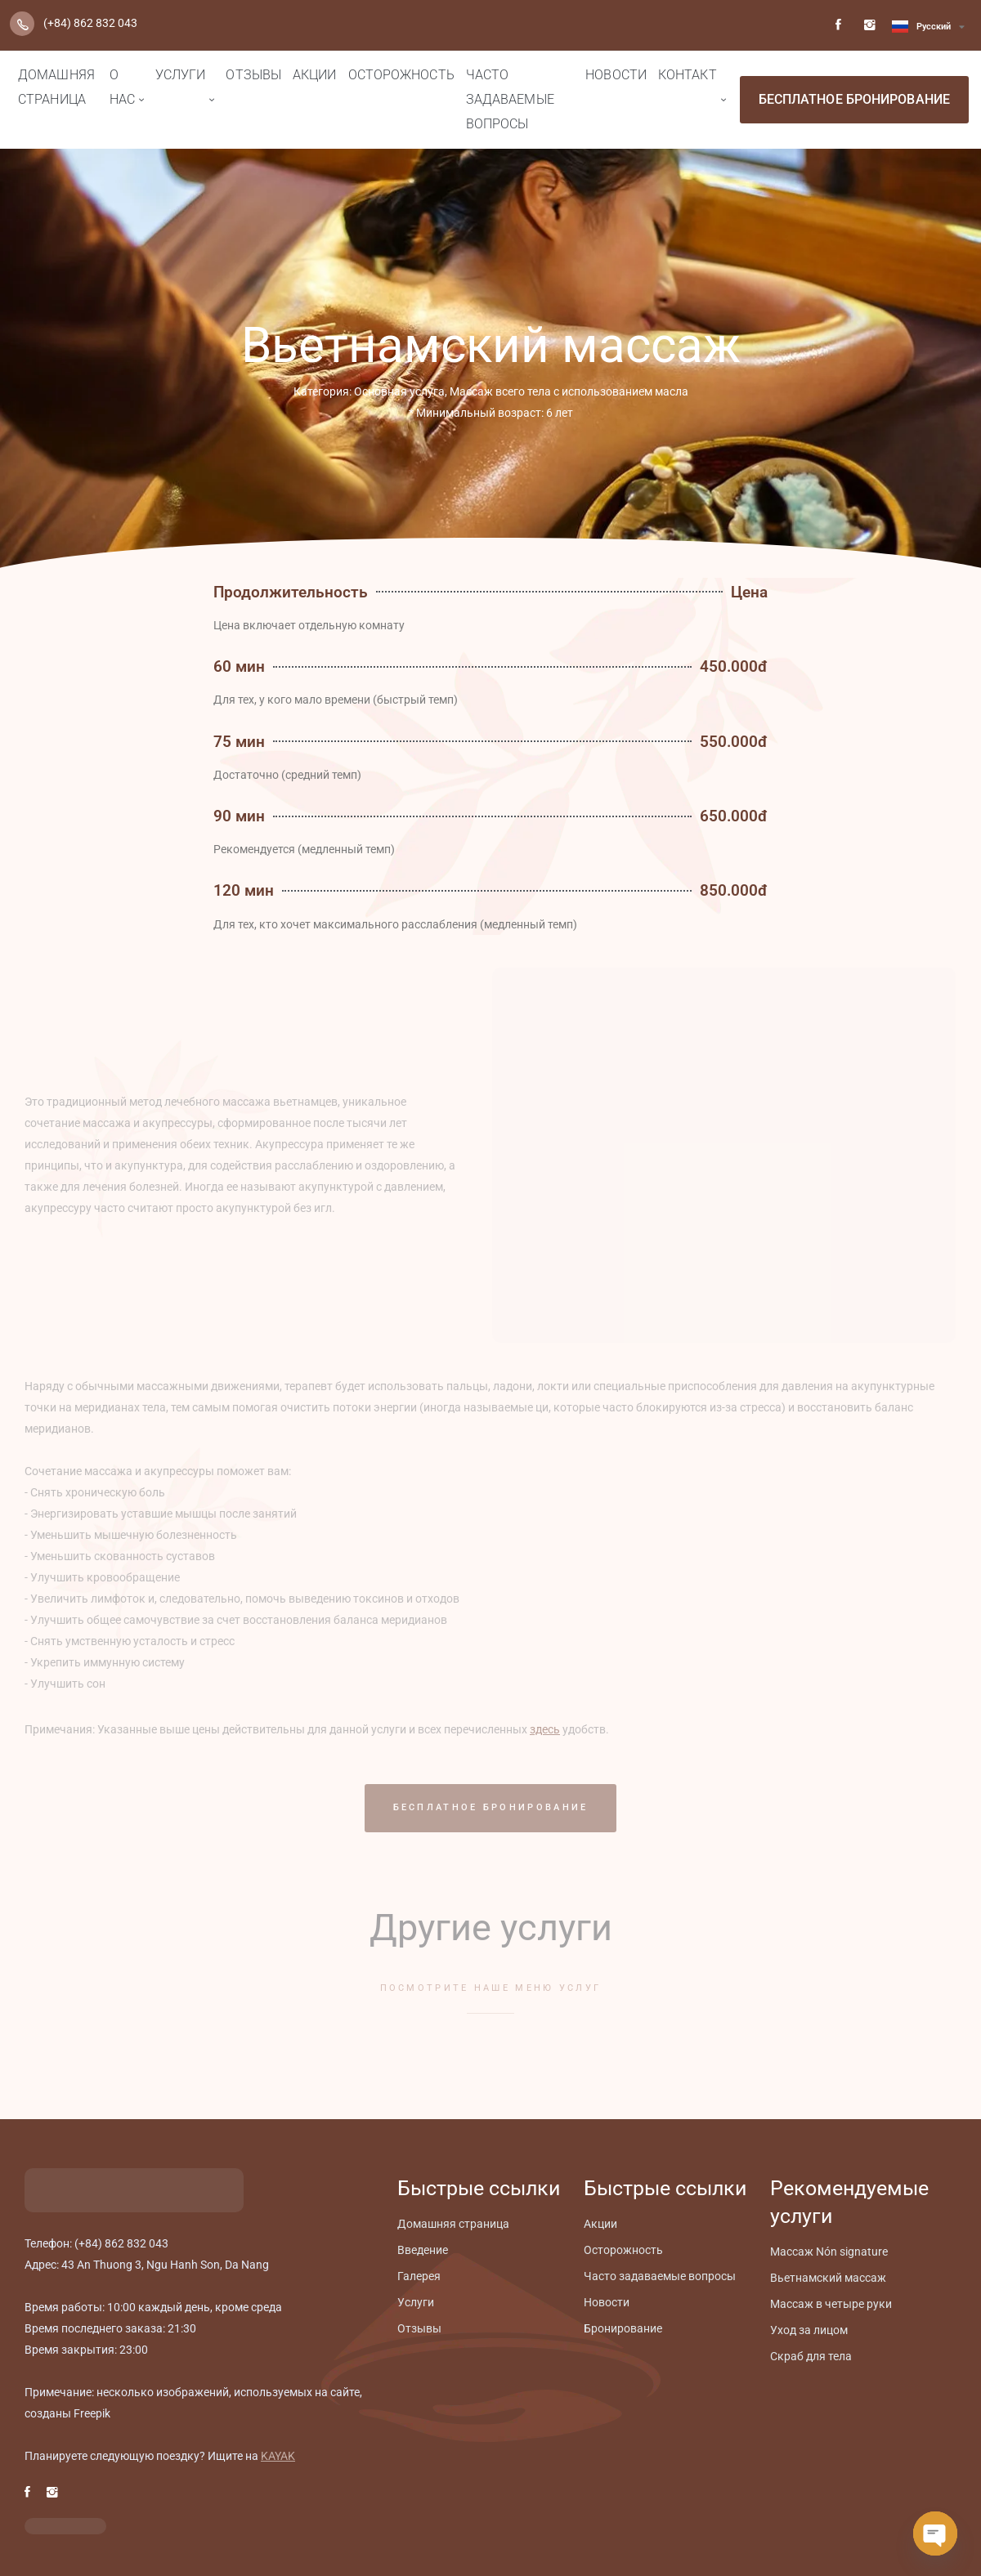 The image size is (981, 2576). What do you see at coordinates (811, 2356) in the screenshot?
I see `Скраб для тела` at bounding box center [811, 2356].